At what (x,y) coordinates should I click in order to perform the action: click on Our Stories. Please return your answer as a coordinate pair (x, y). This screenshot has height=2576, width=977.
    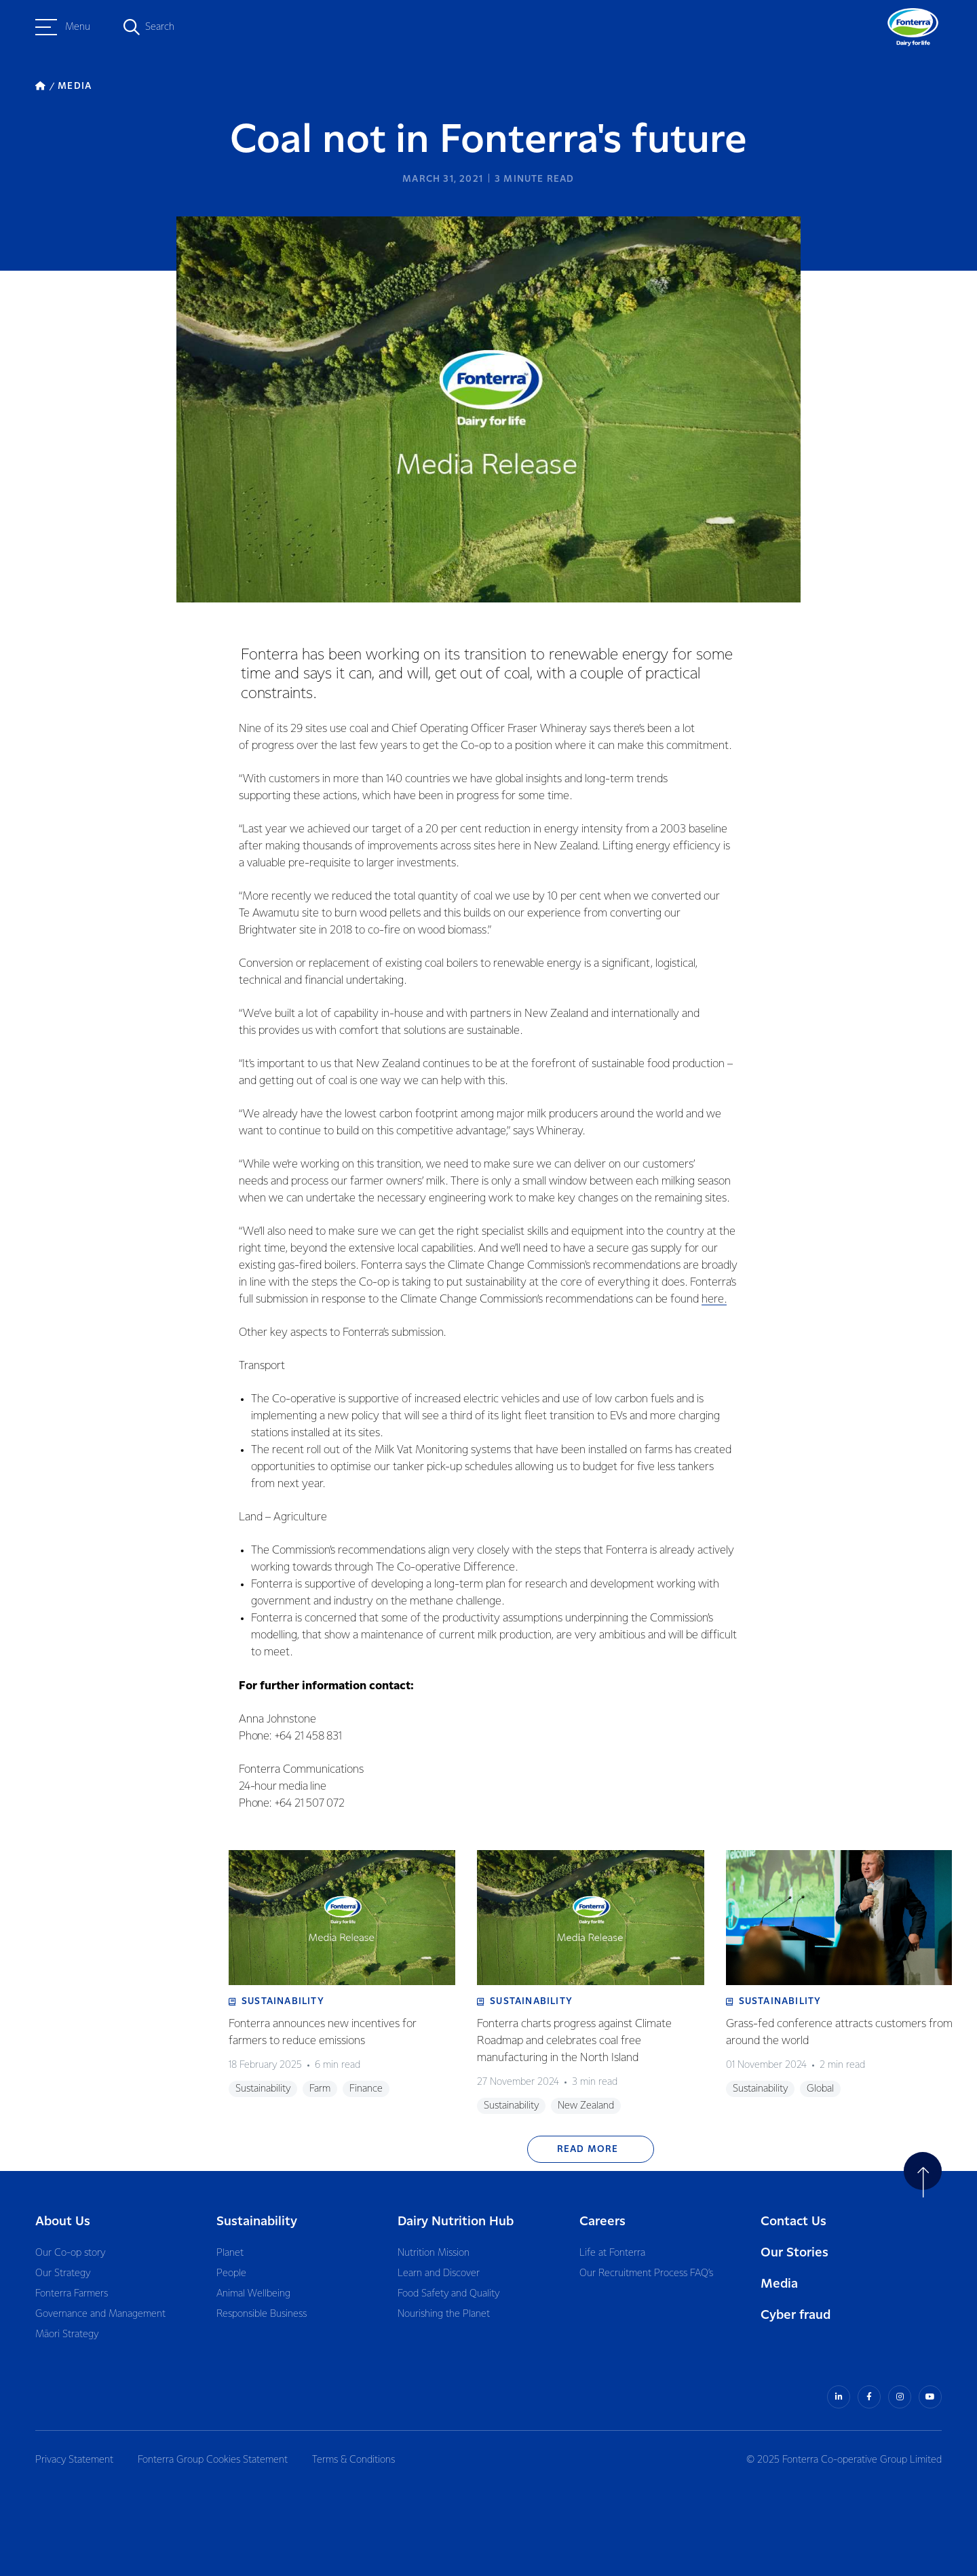
    Looking at the image, I should click on (794, 2252).